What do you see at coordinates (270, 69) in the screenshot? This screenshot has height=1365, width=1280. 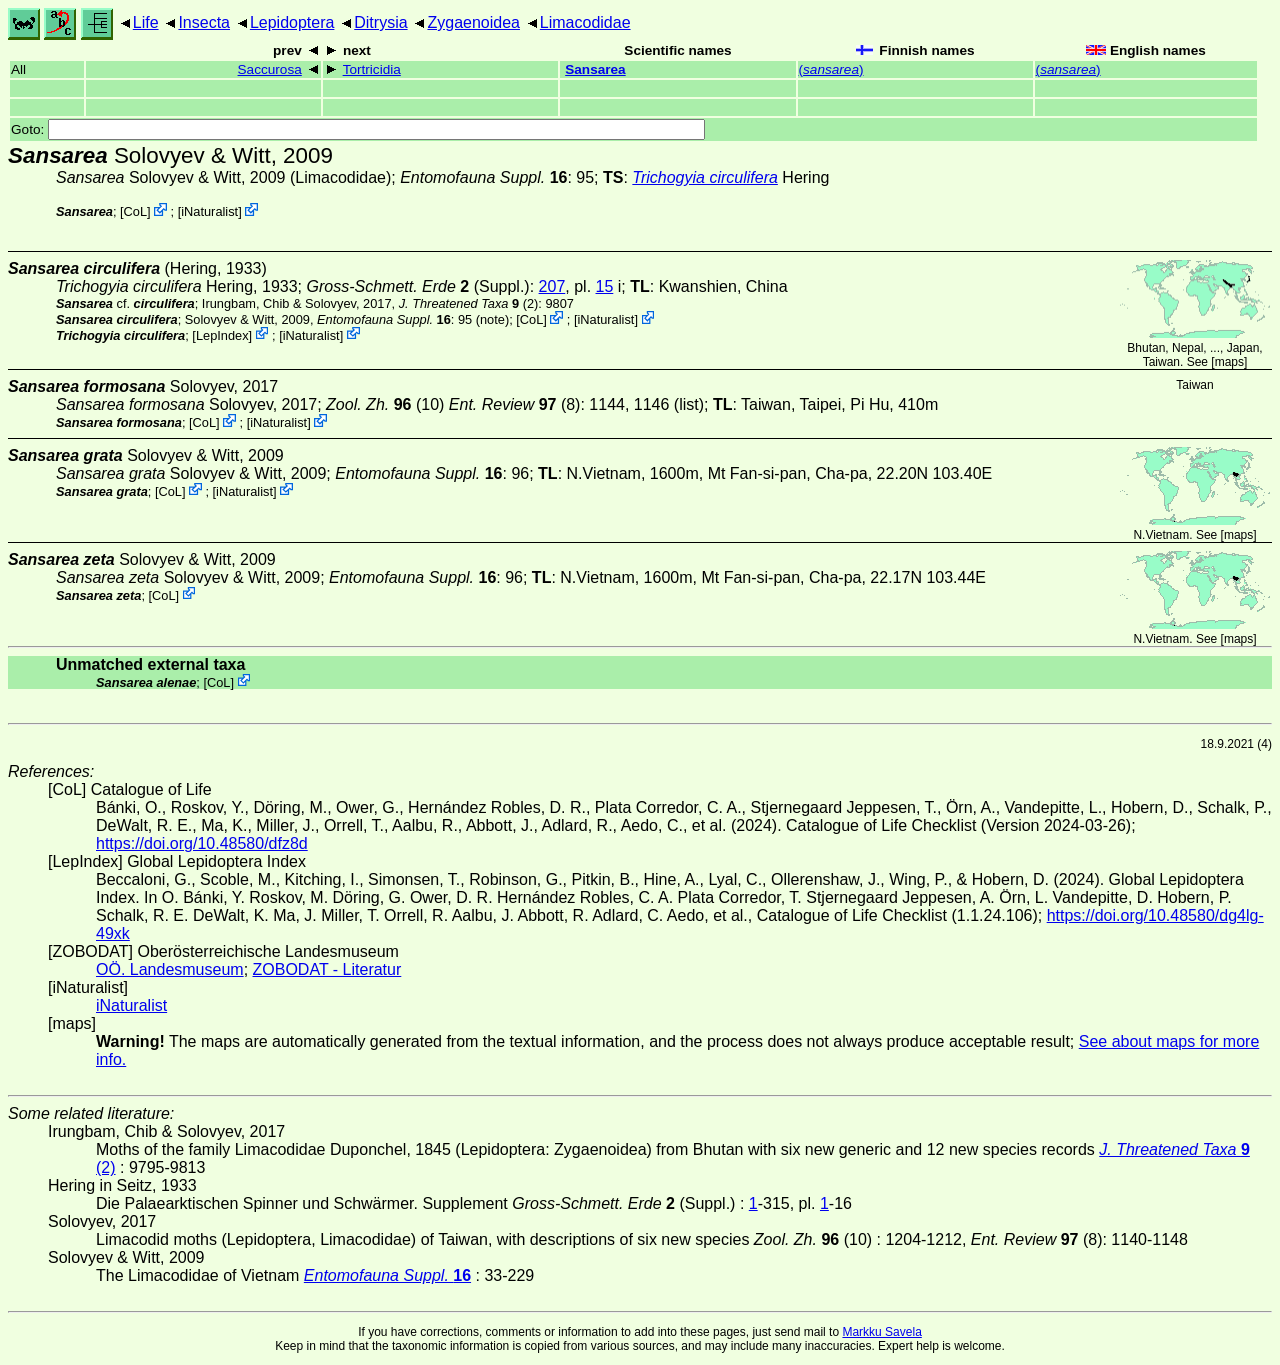 I see `Saccurosa` at bounding box center [270, 69].